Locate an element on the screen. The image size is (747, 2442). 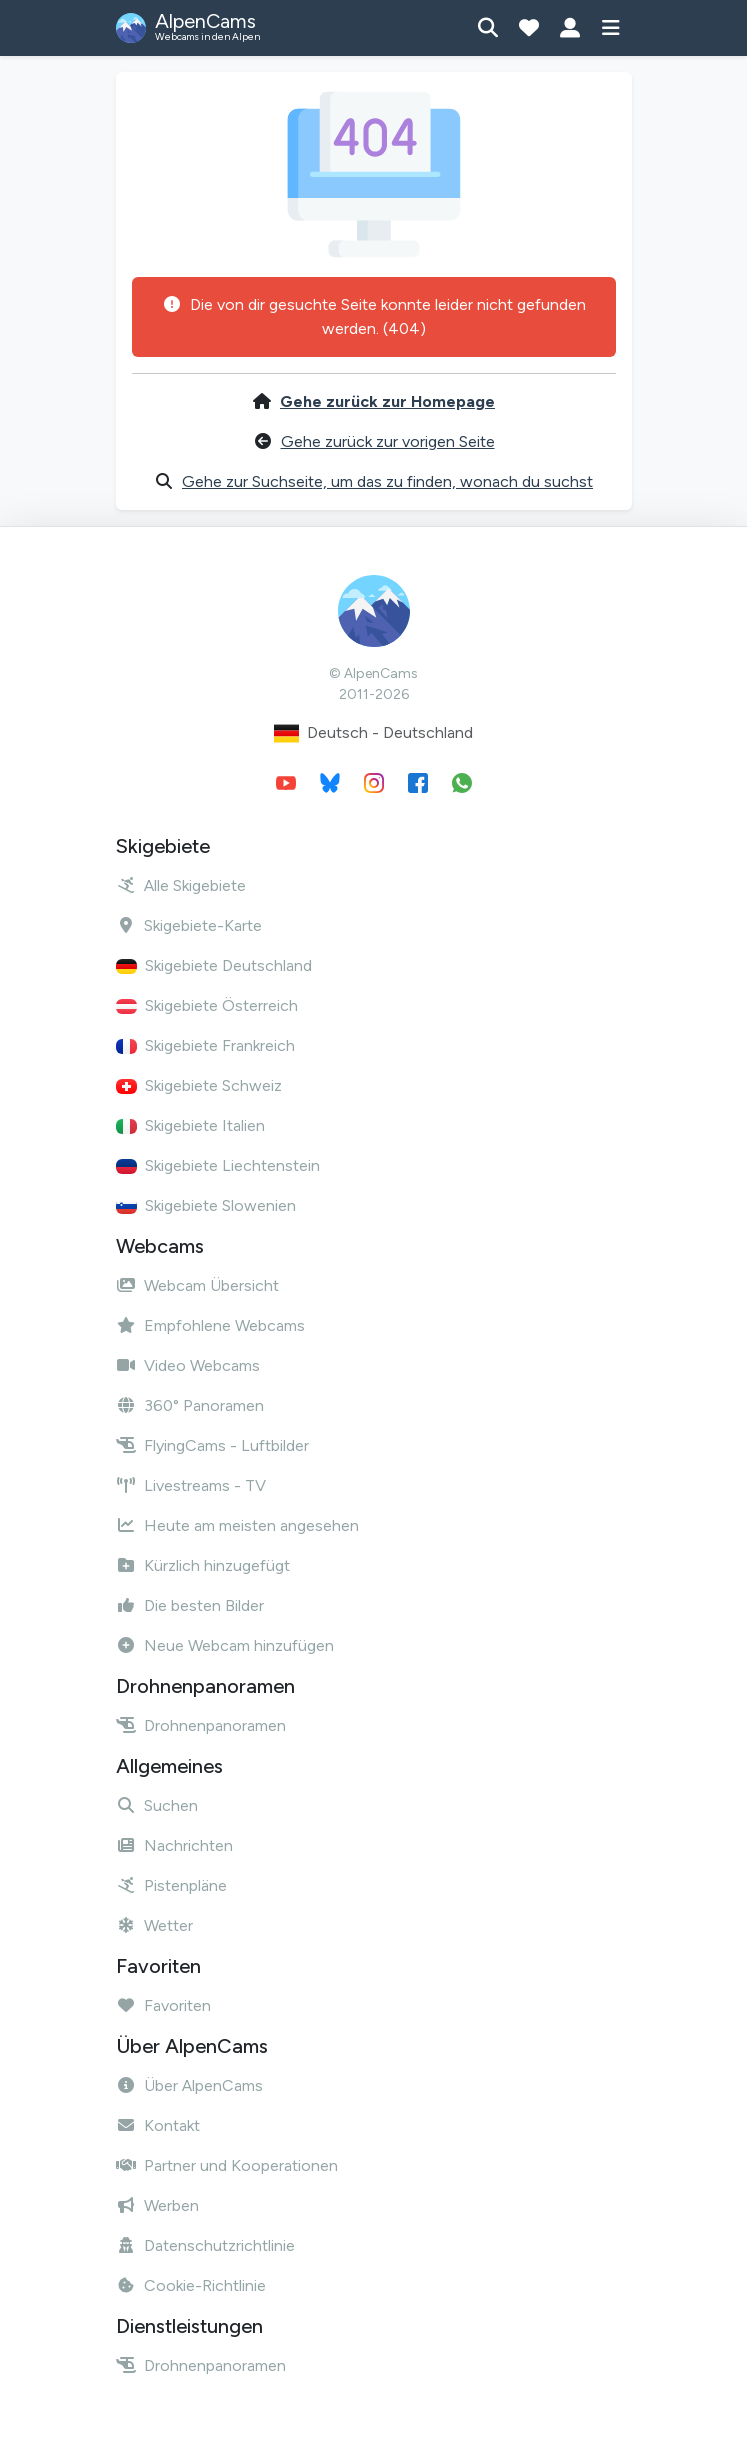
Kürzlich hinzugefügt is located at coordinates (203, 1565).